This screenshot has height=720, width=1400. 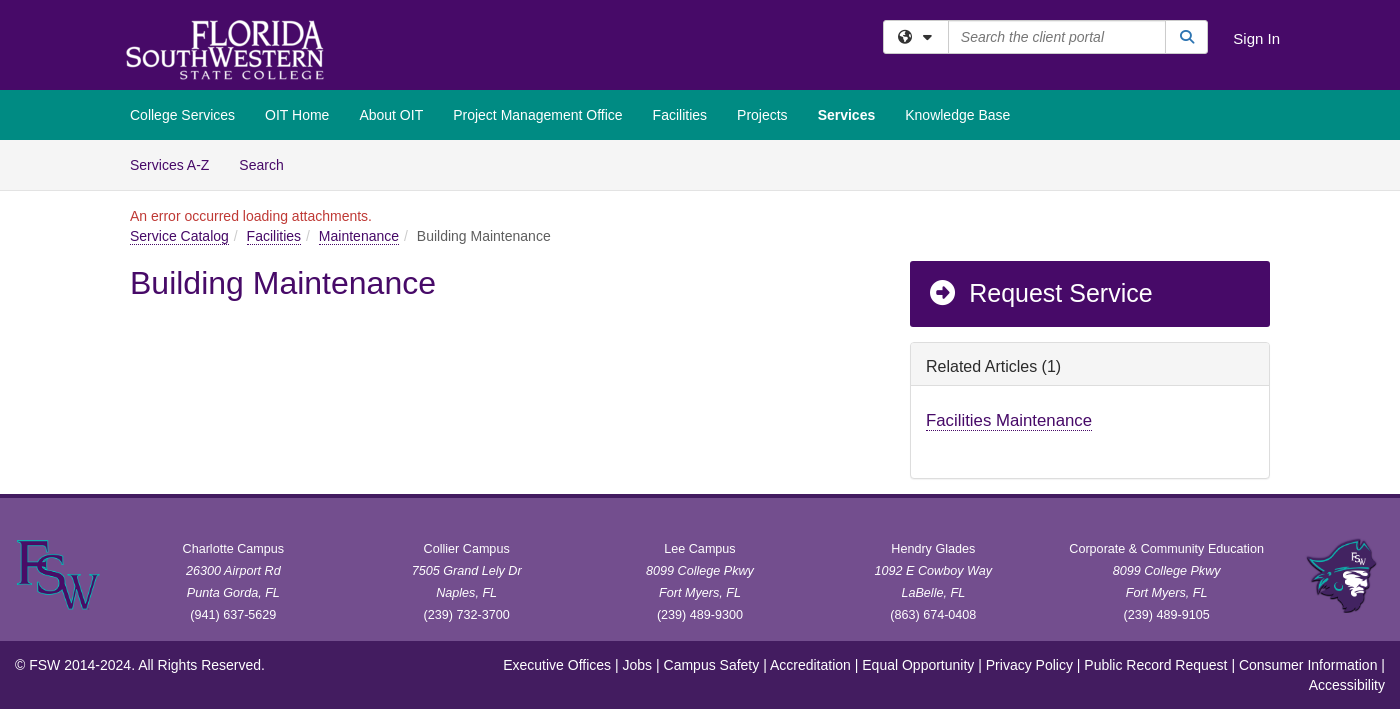 I want to click on OIT Home, so click(x=297, y=115).